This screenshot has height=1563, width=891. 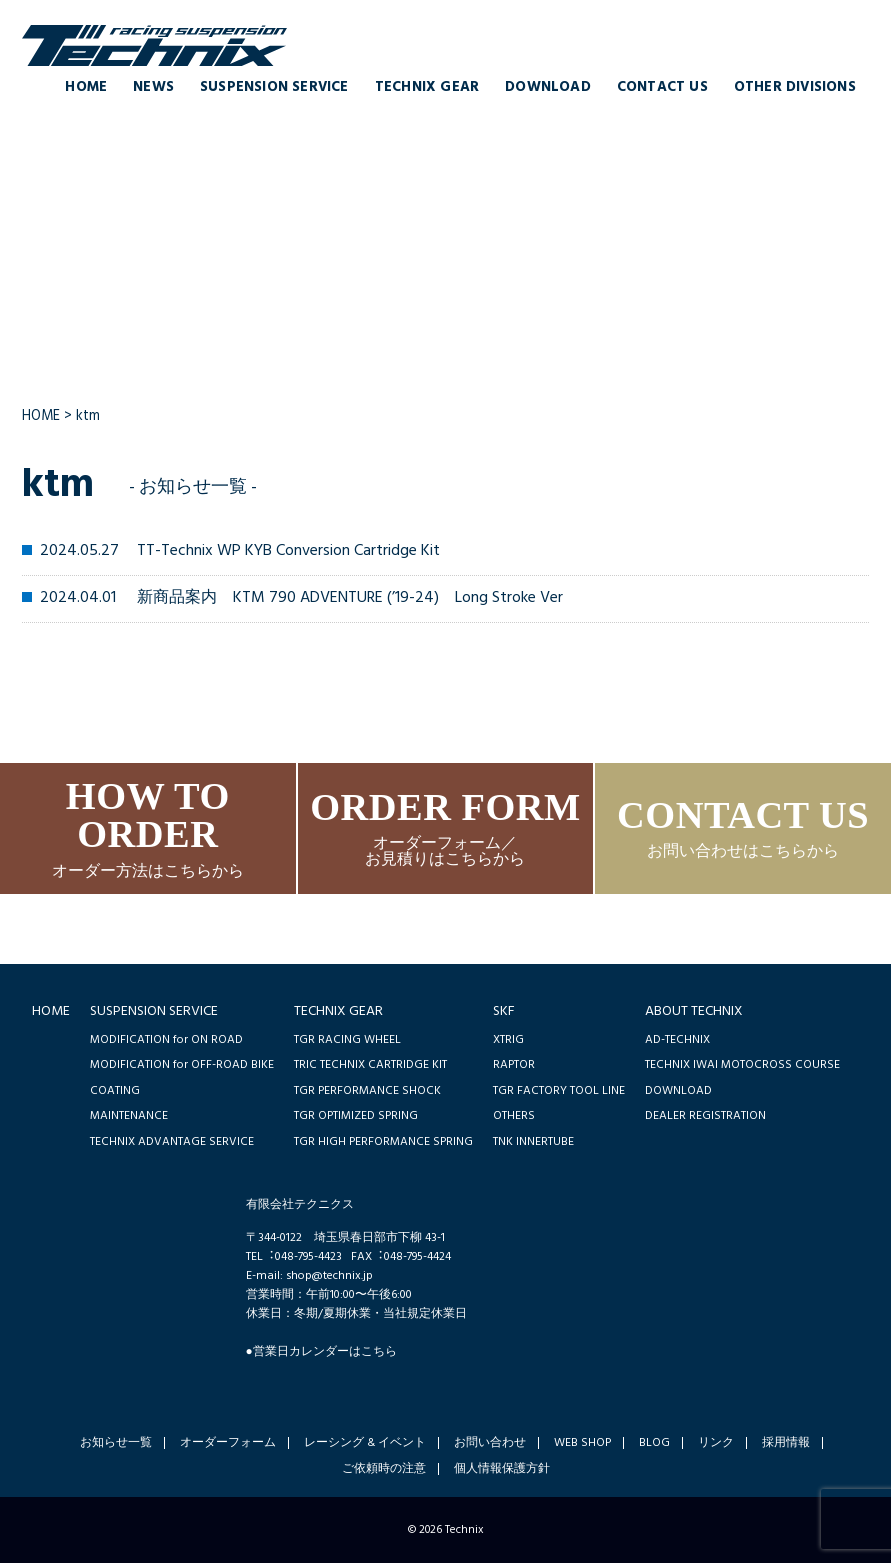 I want to click on SKF, so click(x=504, y=1011).